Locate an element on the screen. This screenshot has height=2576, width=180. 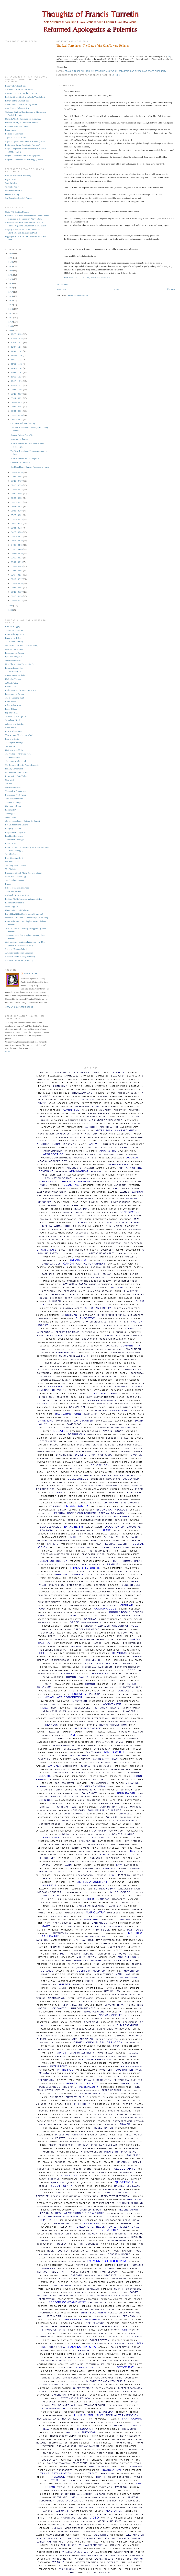
Helvidius is located at coordinates (119, 1653).